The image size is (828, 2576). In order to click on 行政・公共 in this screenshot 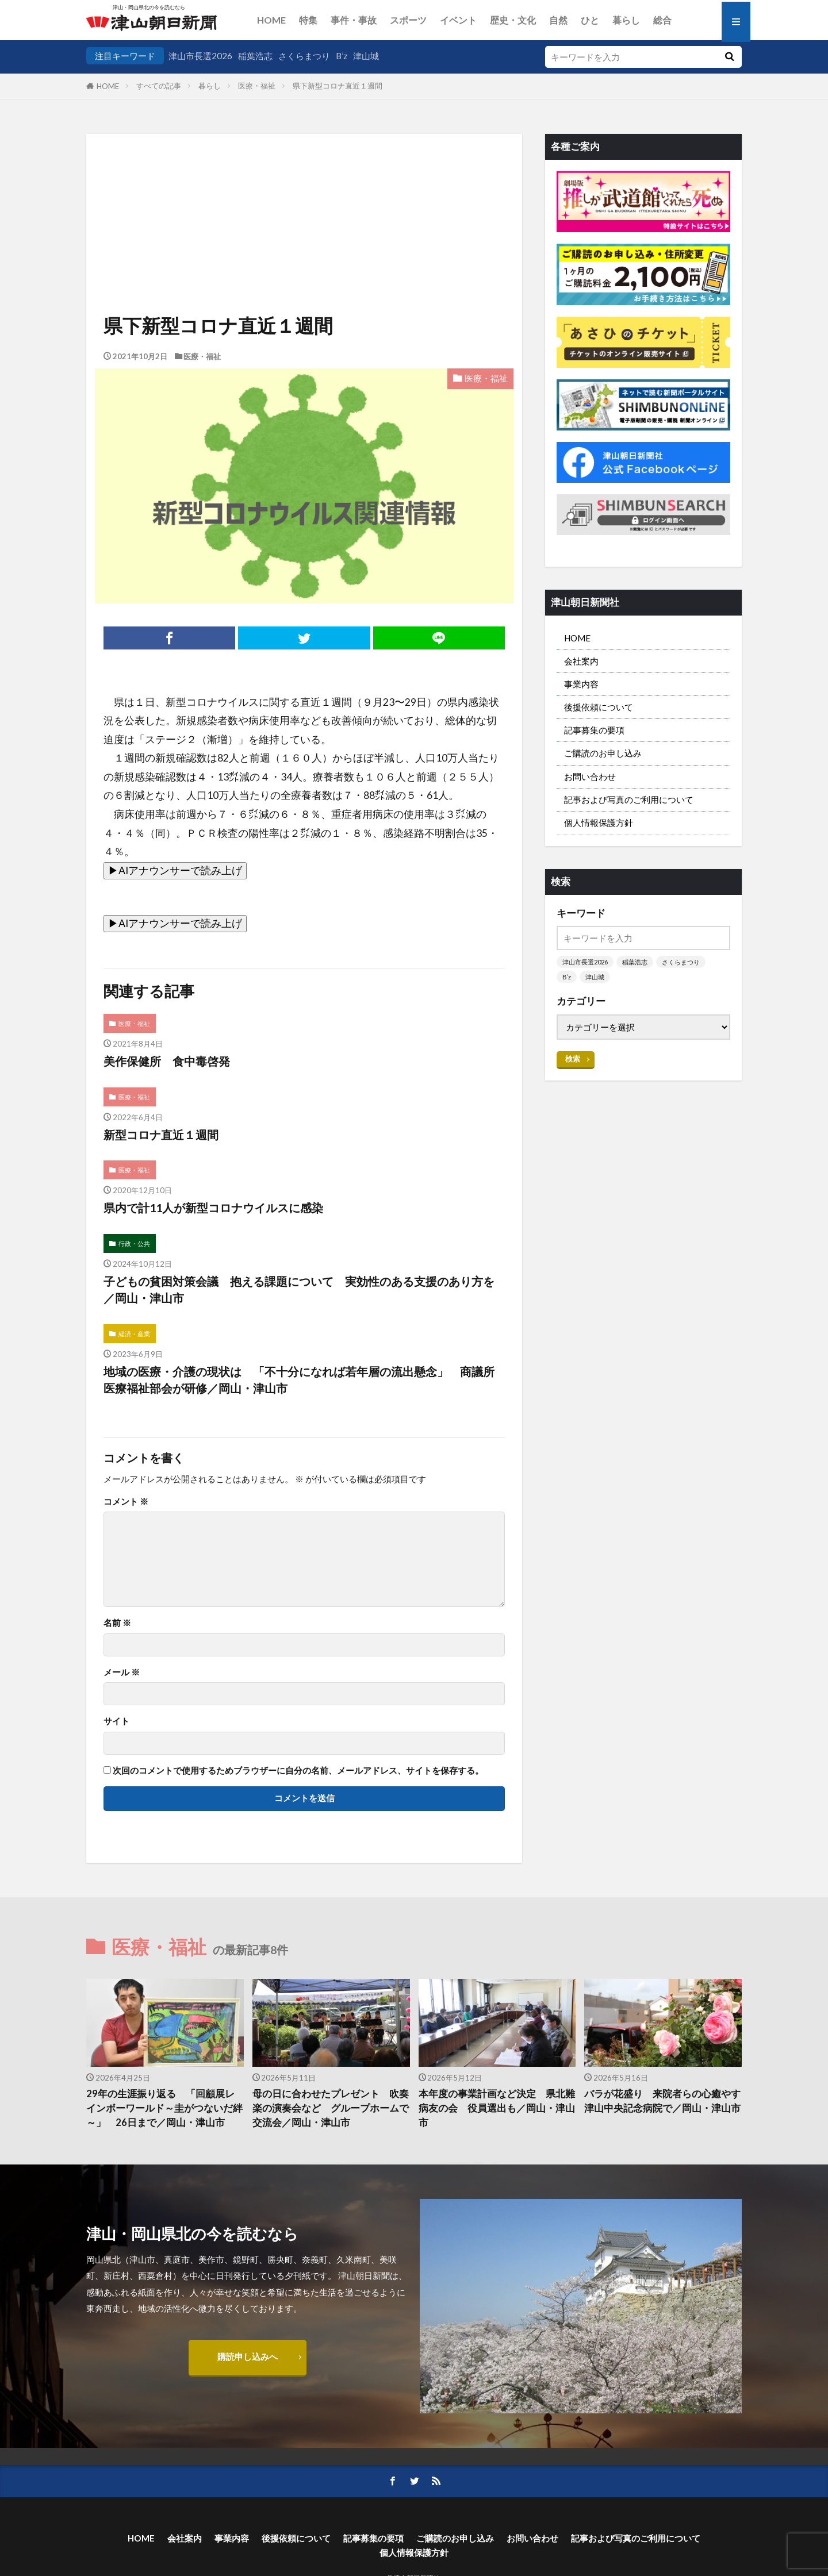, I will do `click(134, 1243)`.